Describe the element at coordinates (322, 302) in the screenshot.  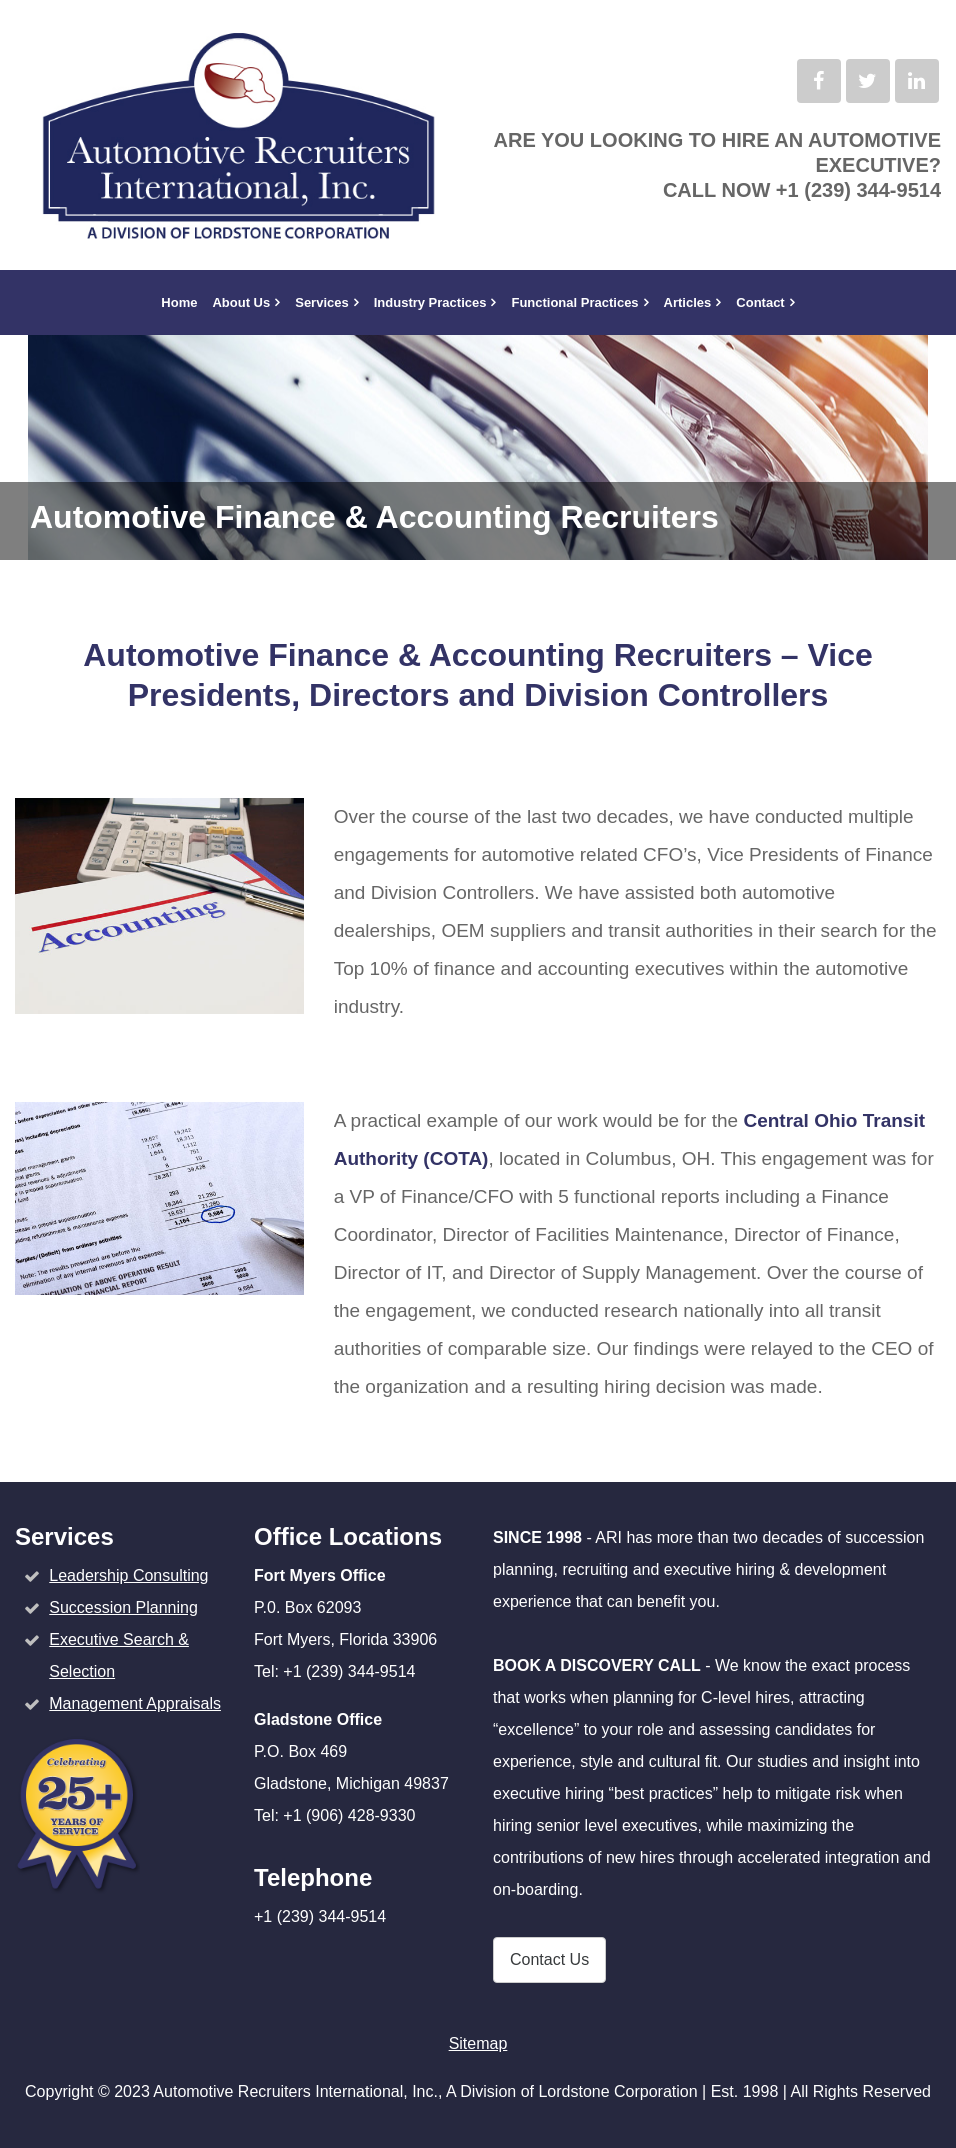
I see `Services` at that location.